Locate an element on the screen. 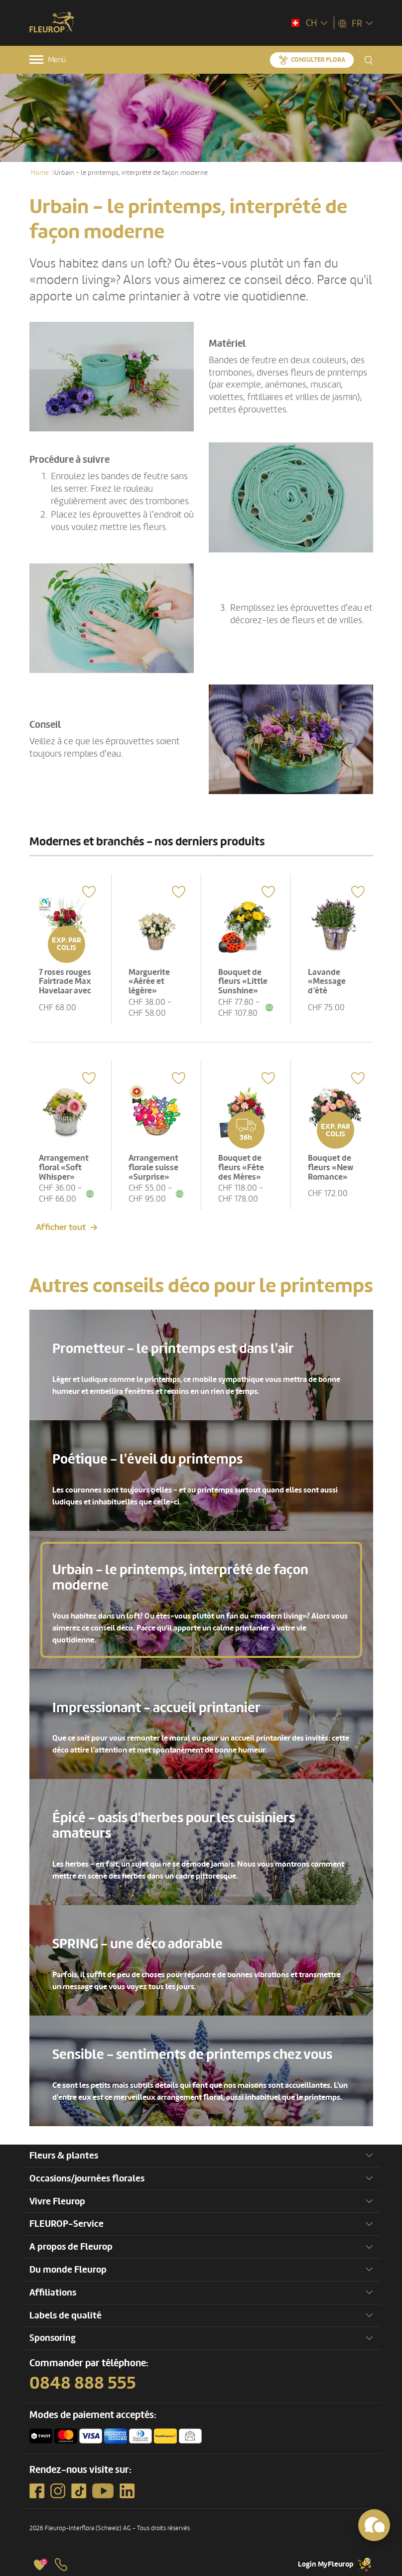  Consulter Flora is located at coordinates (318, 60).